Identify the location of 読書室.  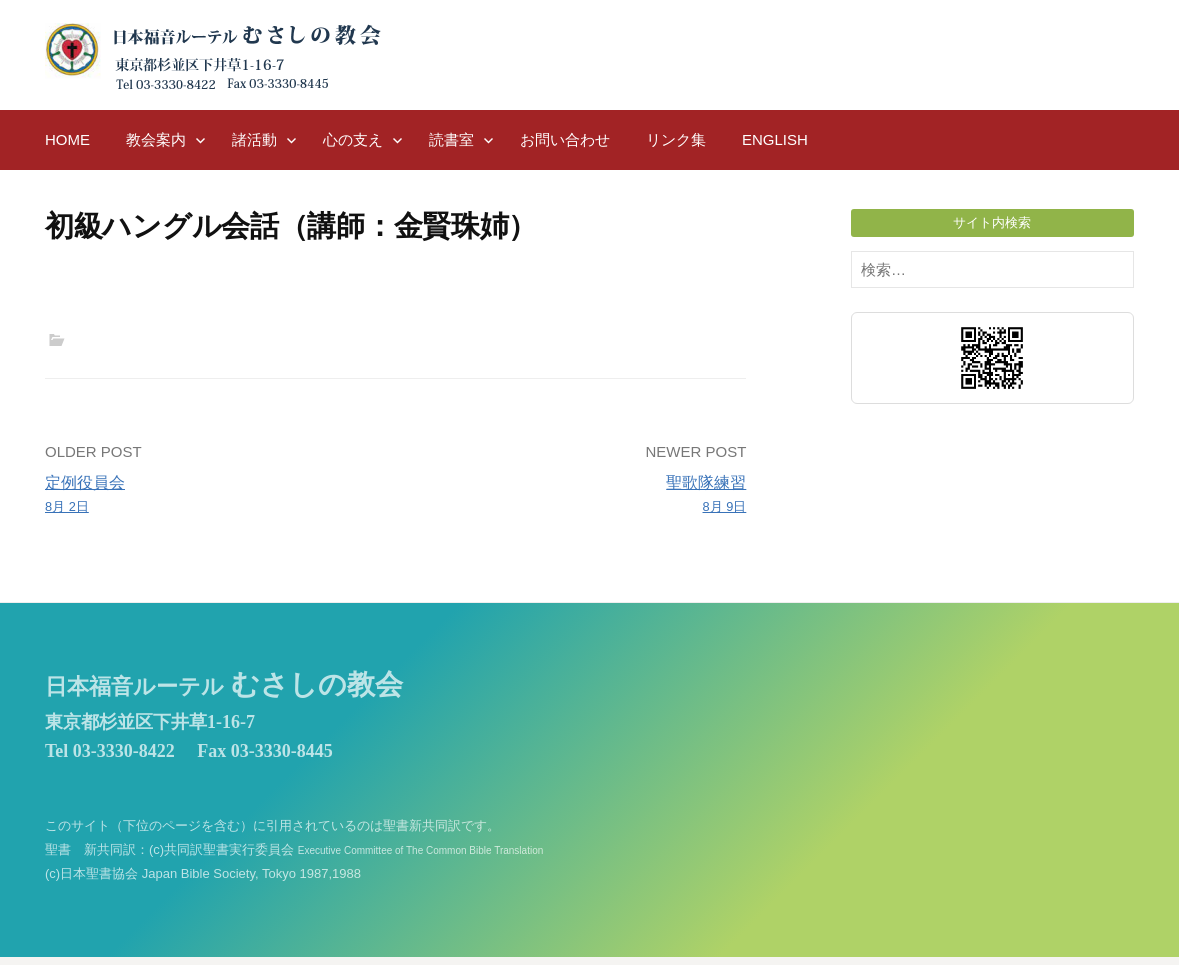
(451, 139).